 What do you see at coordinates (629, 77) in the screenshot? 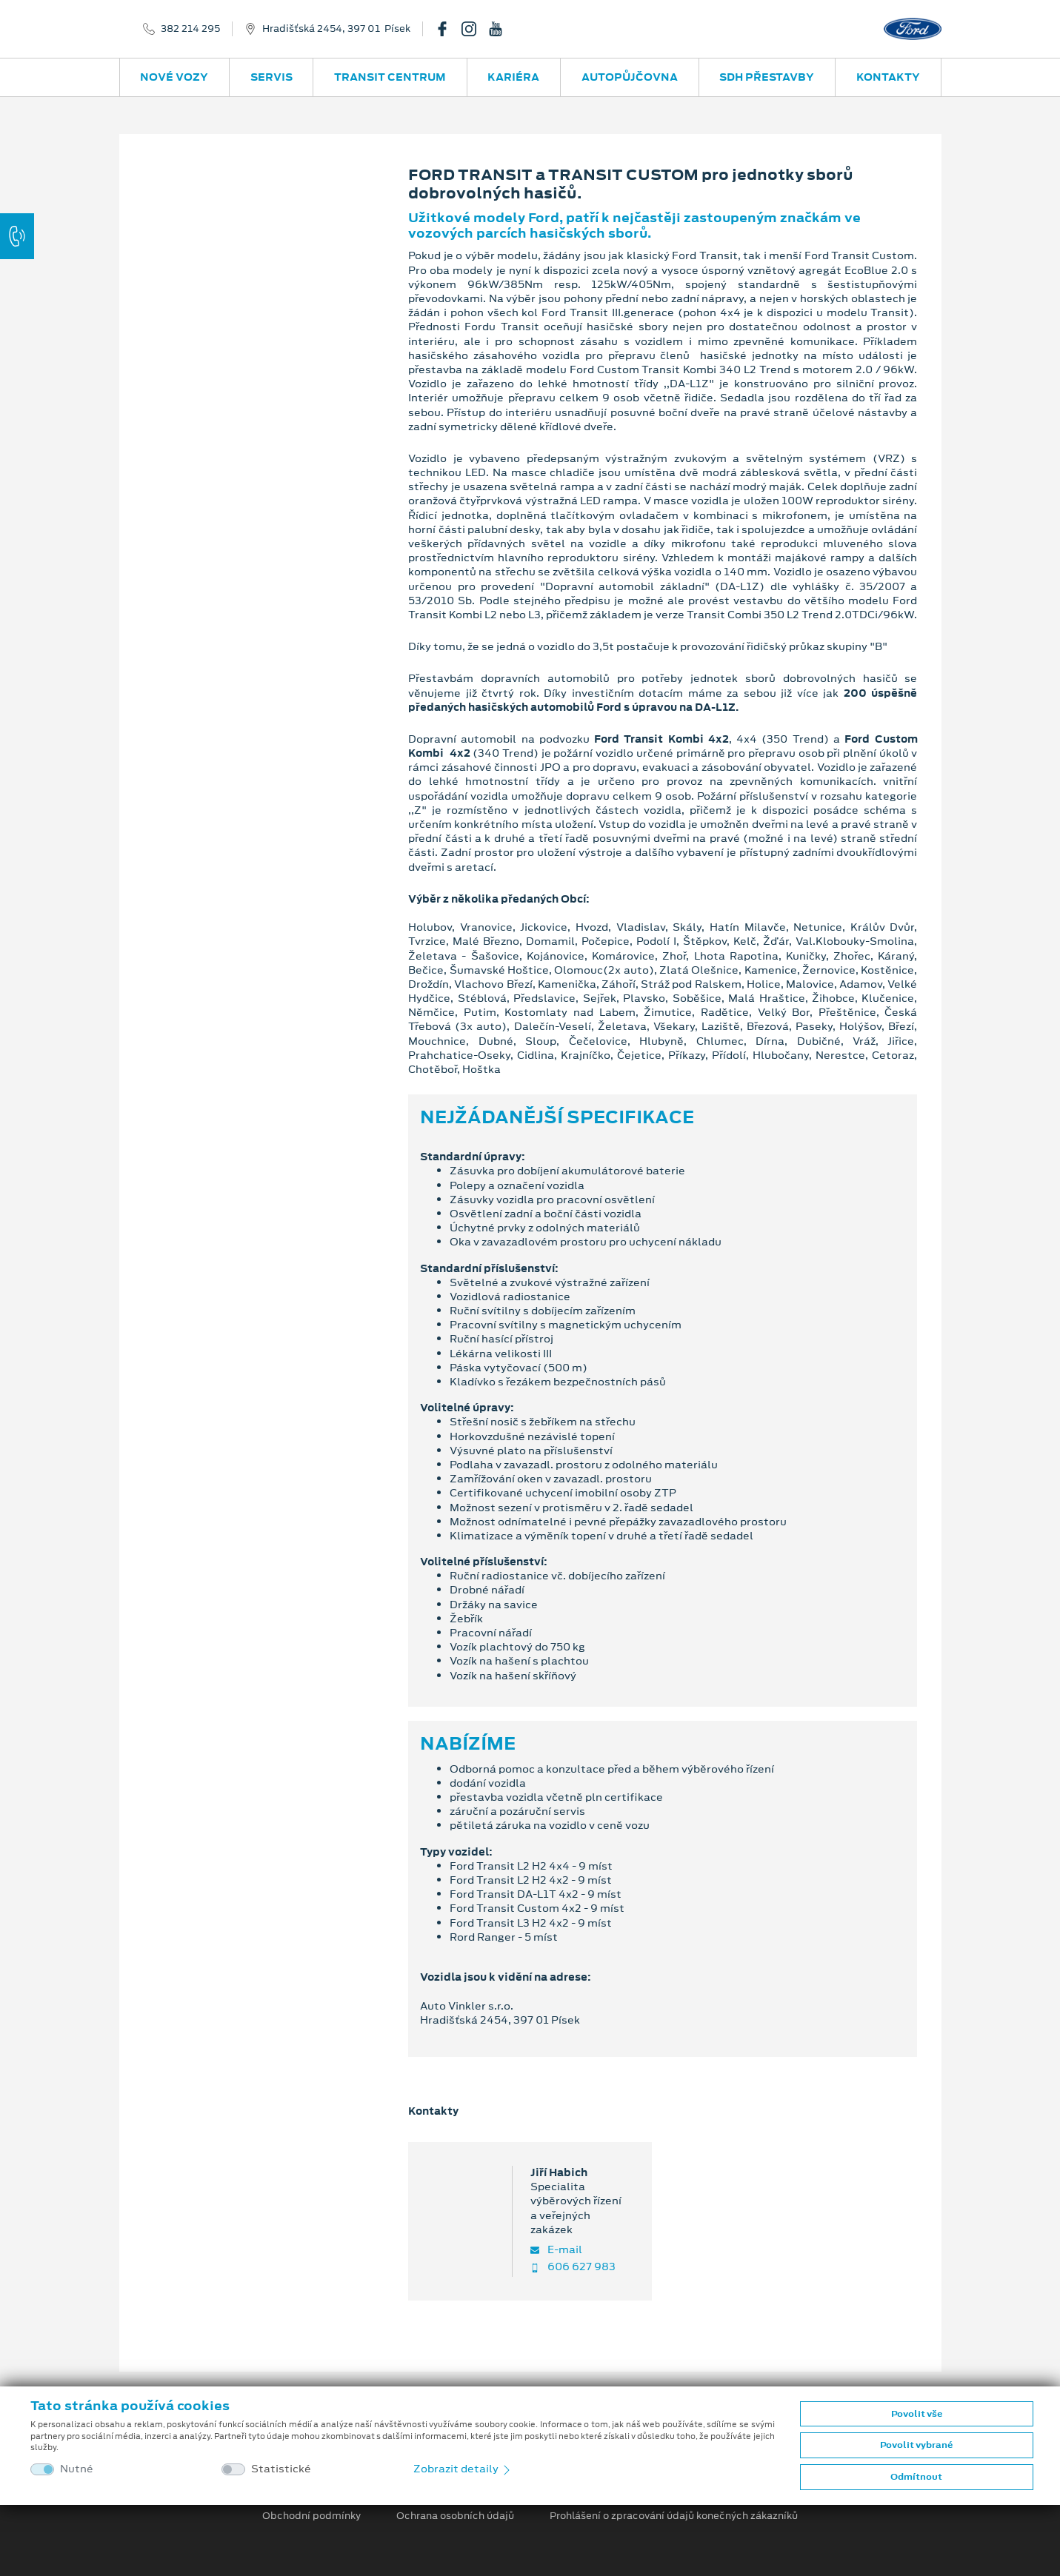
I see `Autopůjčovna` at bounding box center [629, 77].